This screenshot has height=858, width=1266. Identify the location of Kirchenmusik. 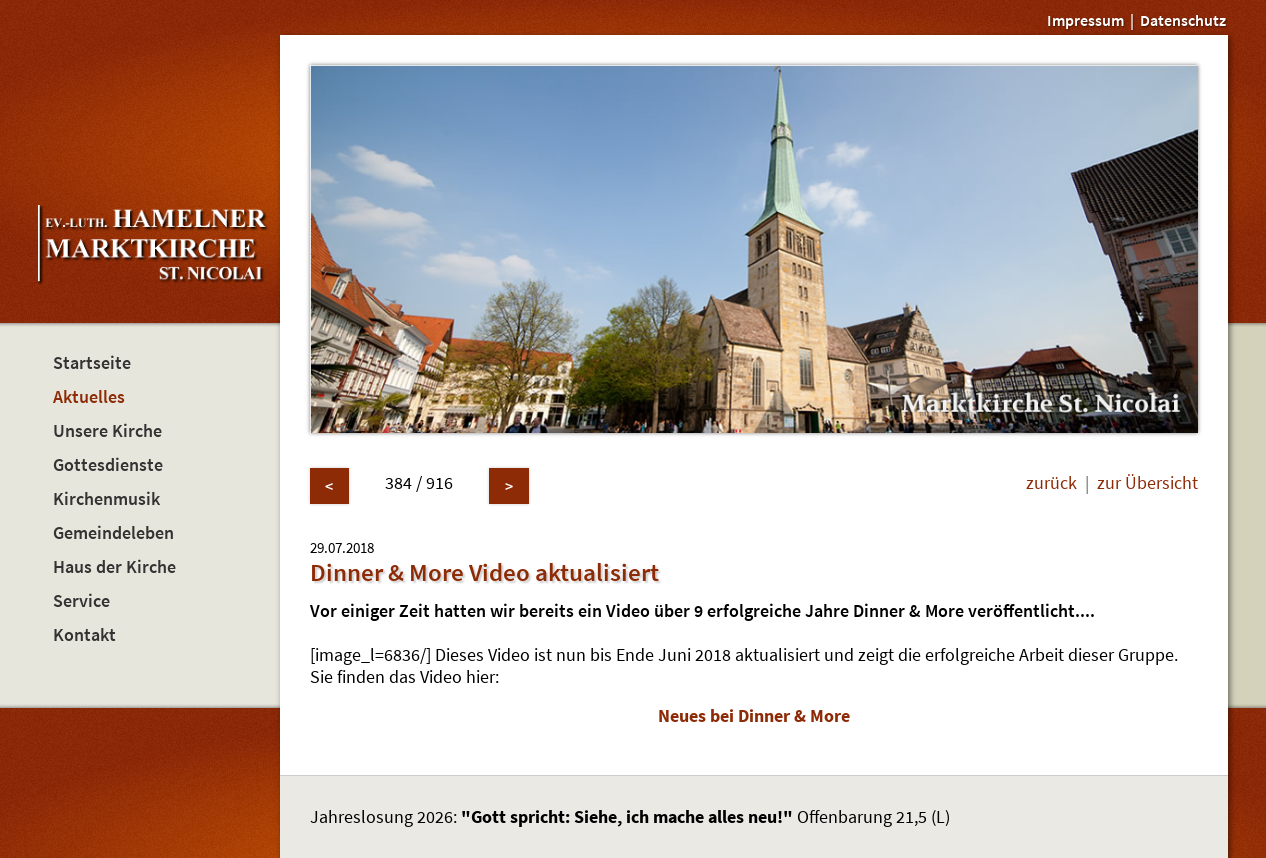
(106, 499).